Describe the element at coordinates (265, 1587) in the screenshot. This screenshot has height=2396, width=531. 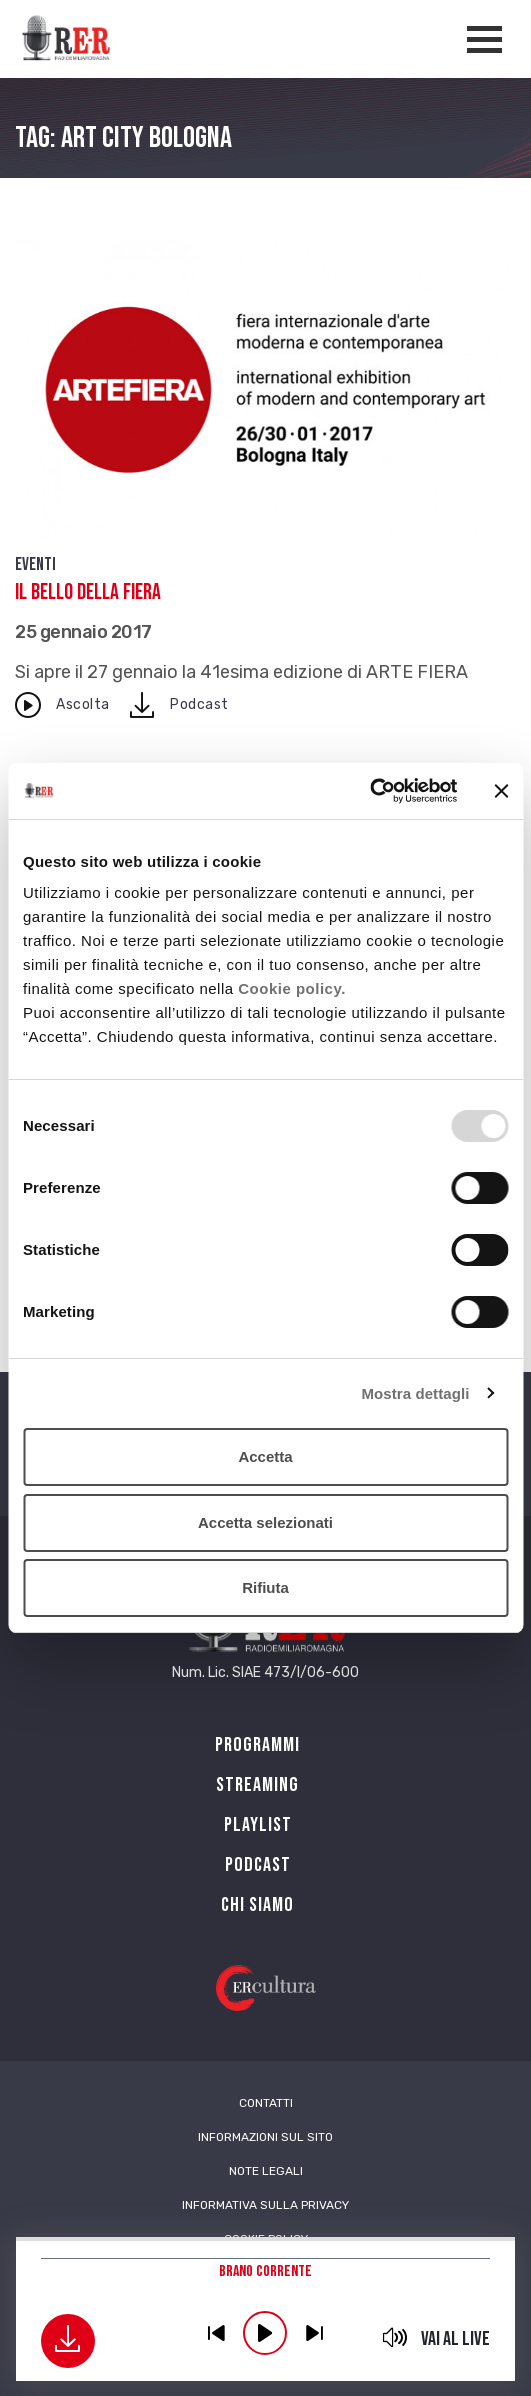
I see `Rifiuta` at that location.